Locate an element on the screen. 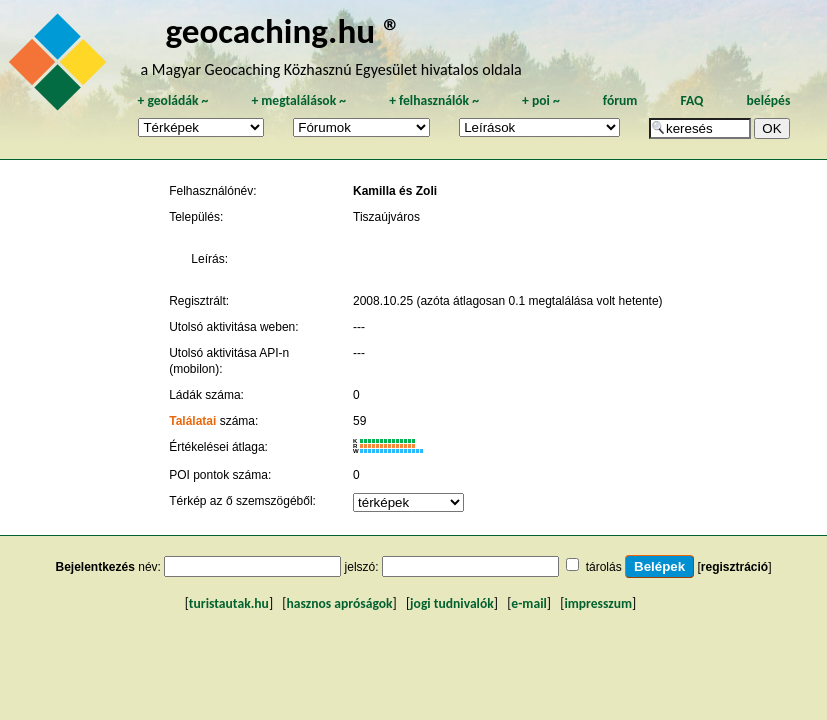  FAQ is located at coordinates (692, 100).